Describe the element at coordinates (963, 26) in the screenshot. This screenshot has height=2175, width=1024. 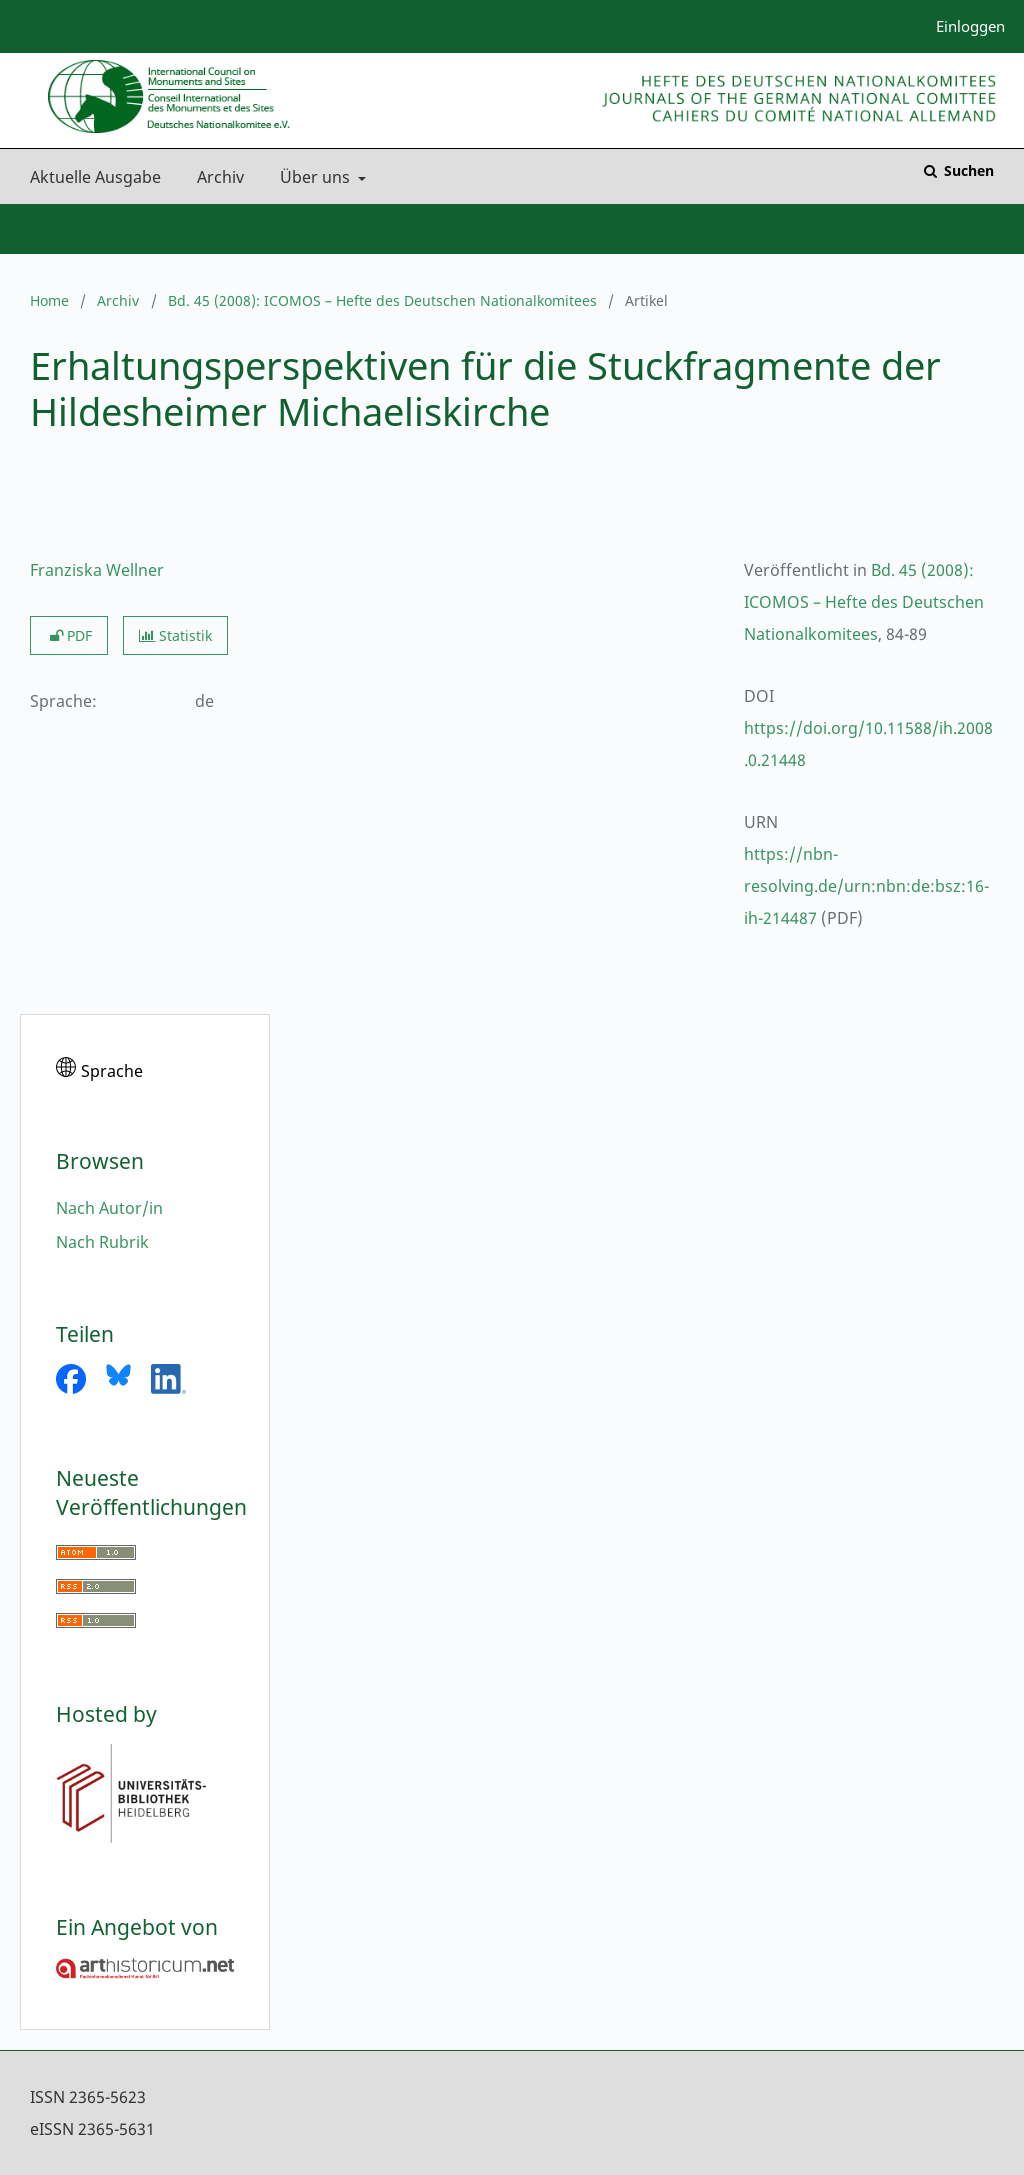
I see `Einloggen` at that location.